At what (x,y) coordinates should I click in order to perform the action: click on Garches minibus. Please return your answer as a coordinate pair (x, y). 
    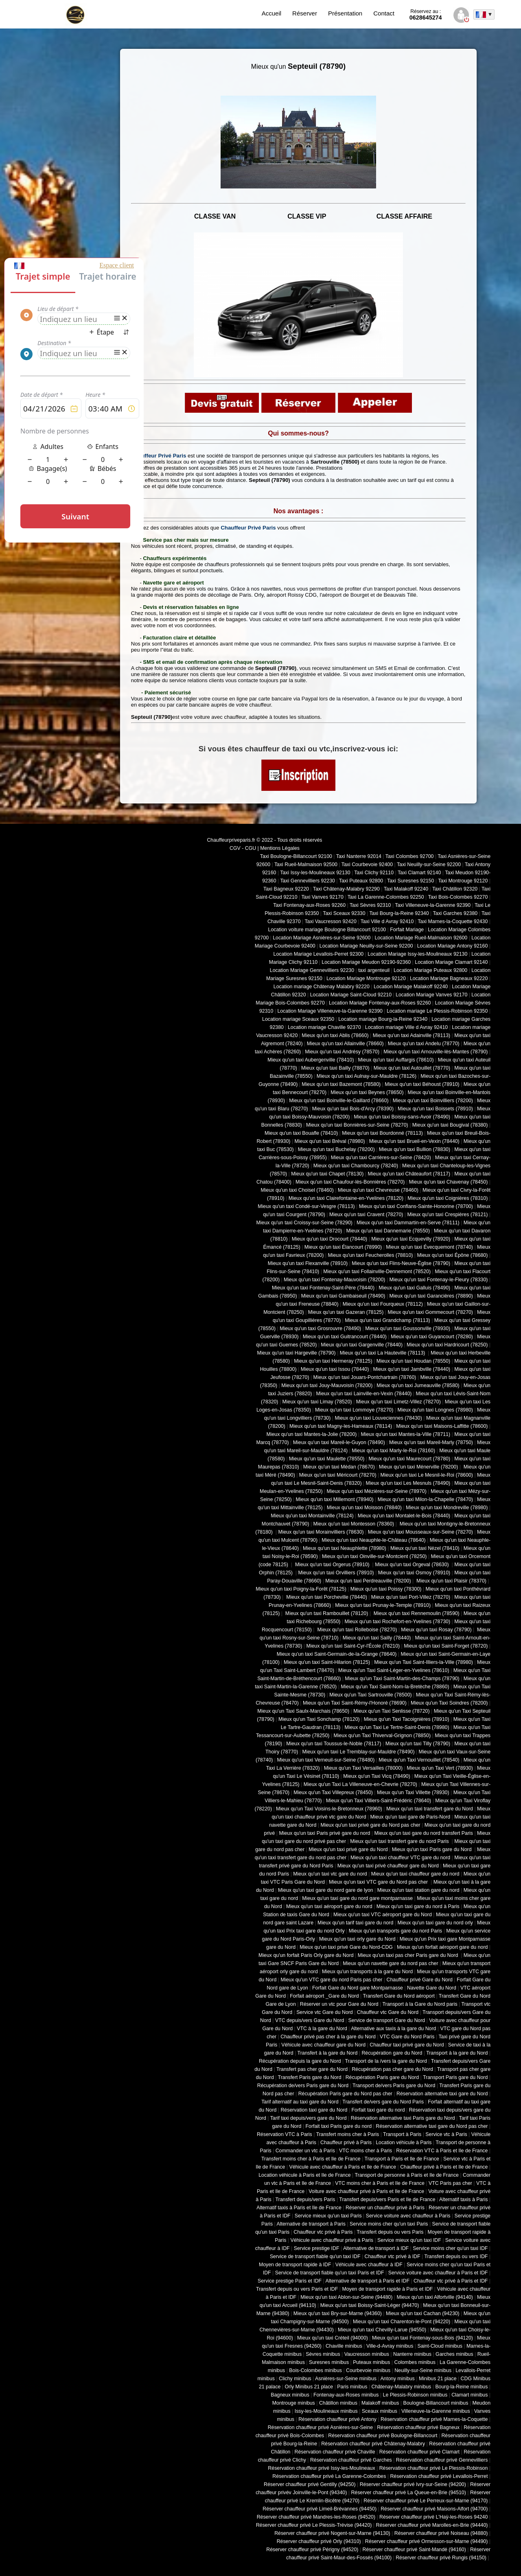
    Looking at the image, I should click on (454, 2354).